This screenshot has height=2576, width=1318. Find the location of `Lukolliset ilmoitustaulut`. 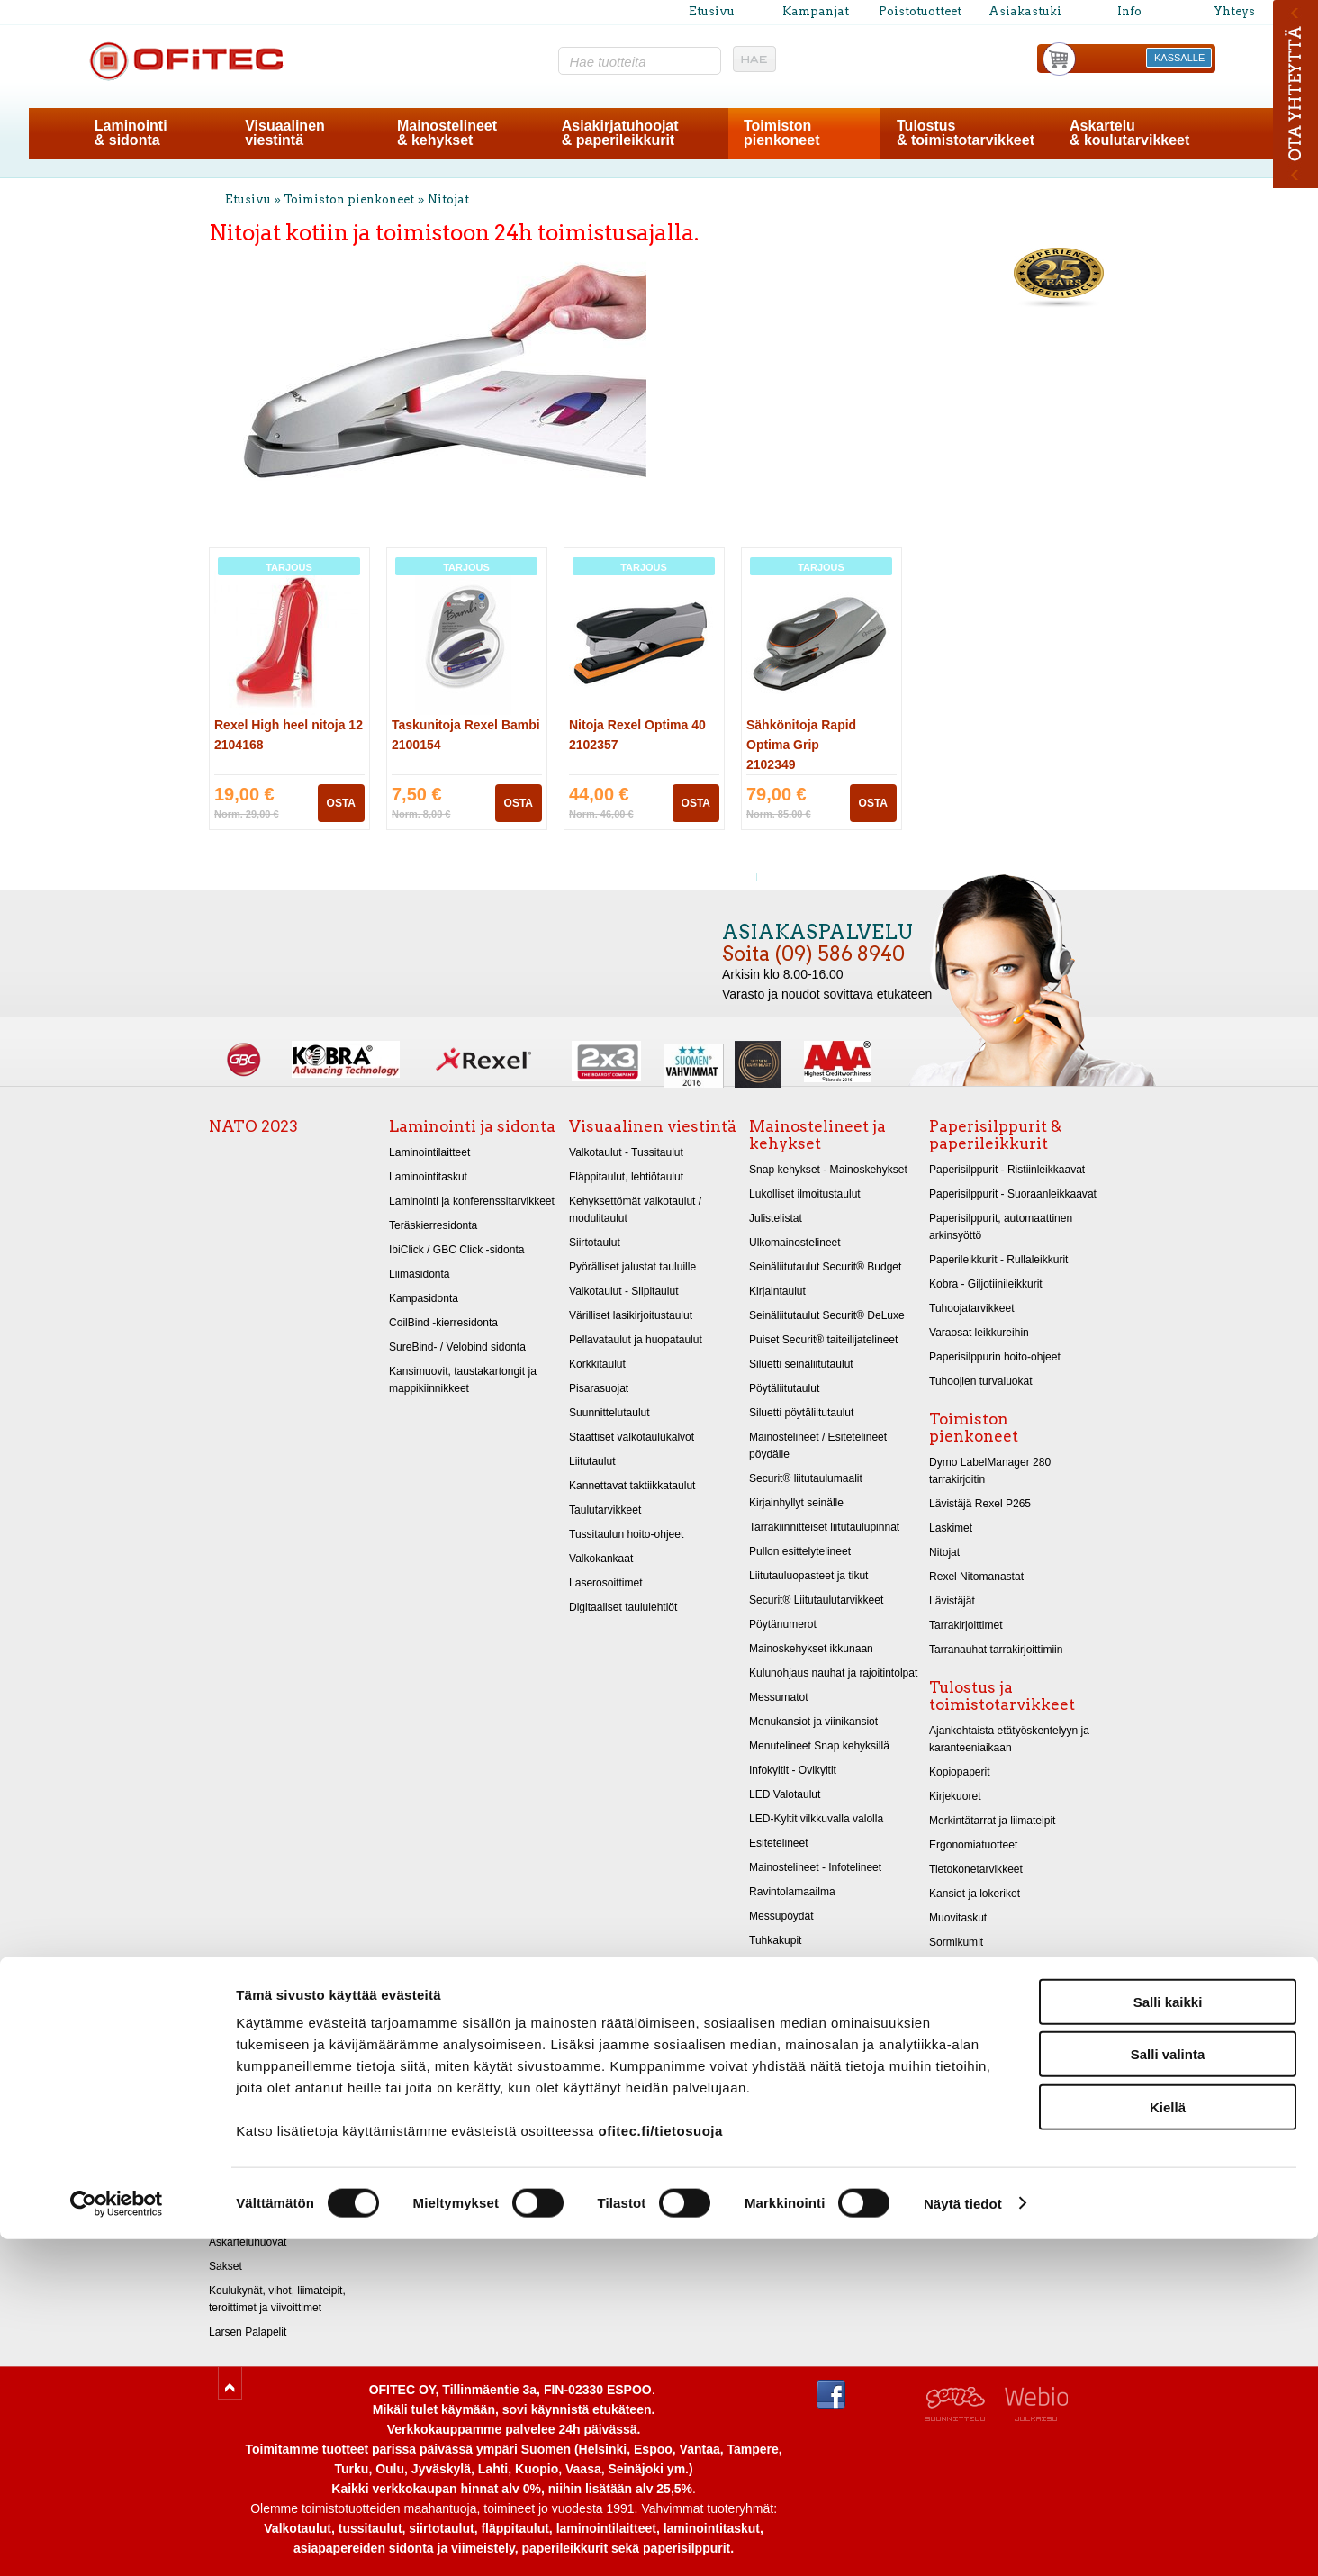

Lukolliset ilmoitustaulut is located at coordinates (805, 1194).